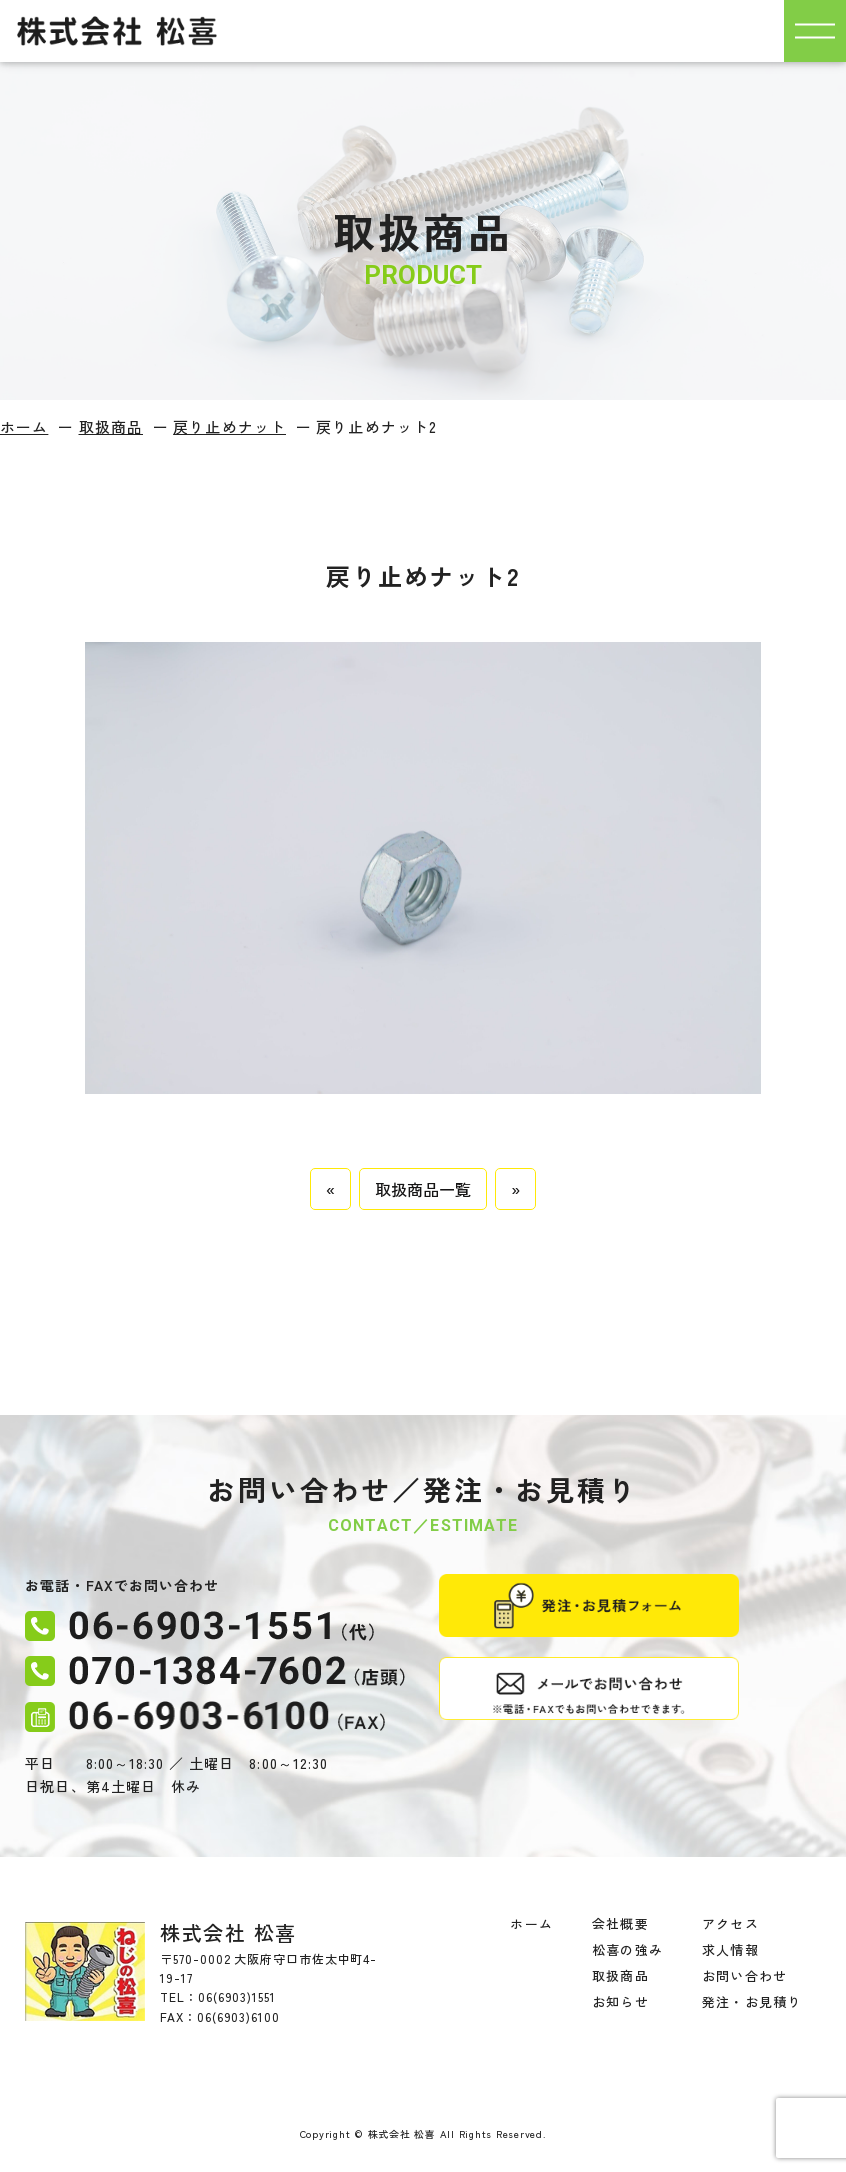 This screenshot has width=846, height=2172. Describe the element at coordinates (730, 1923) in the screenshot. I see `アクセス` at that location.